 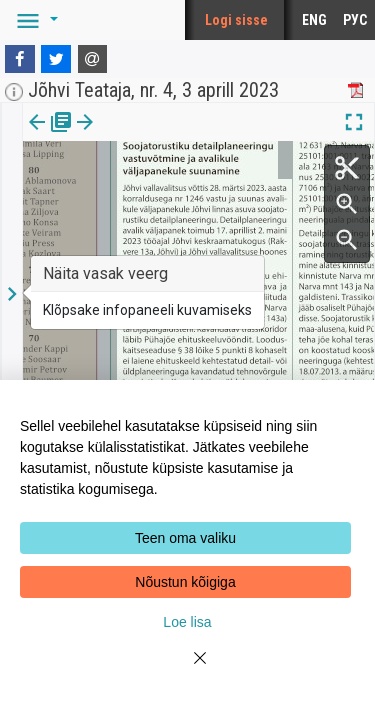 I want to click on [Facebook], so click(x=20, y=59).